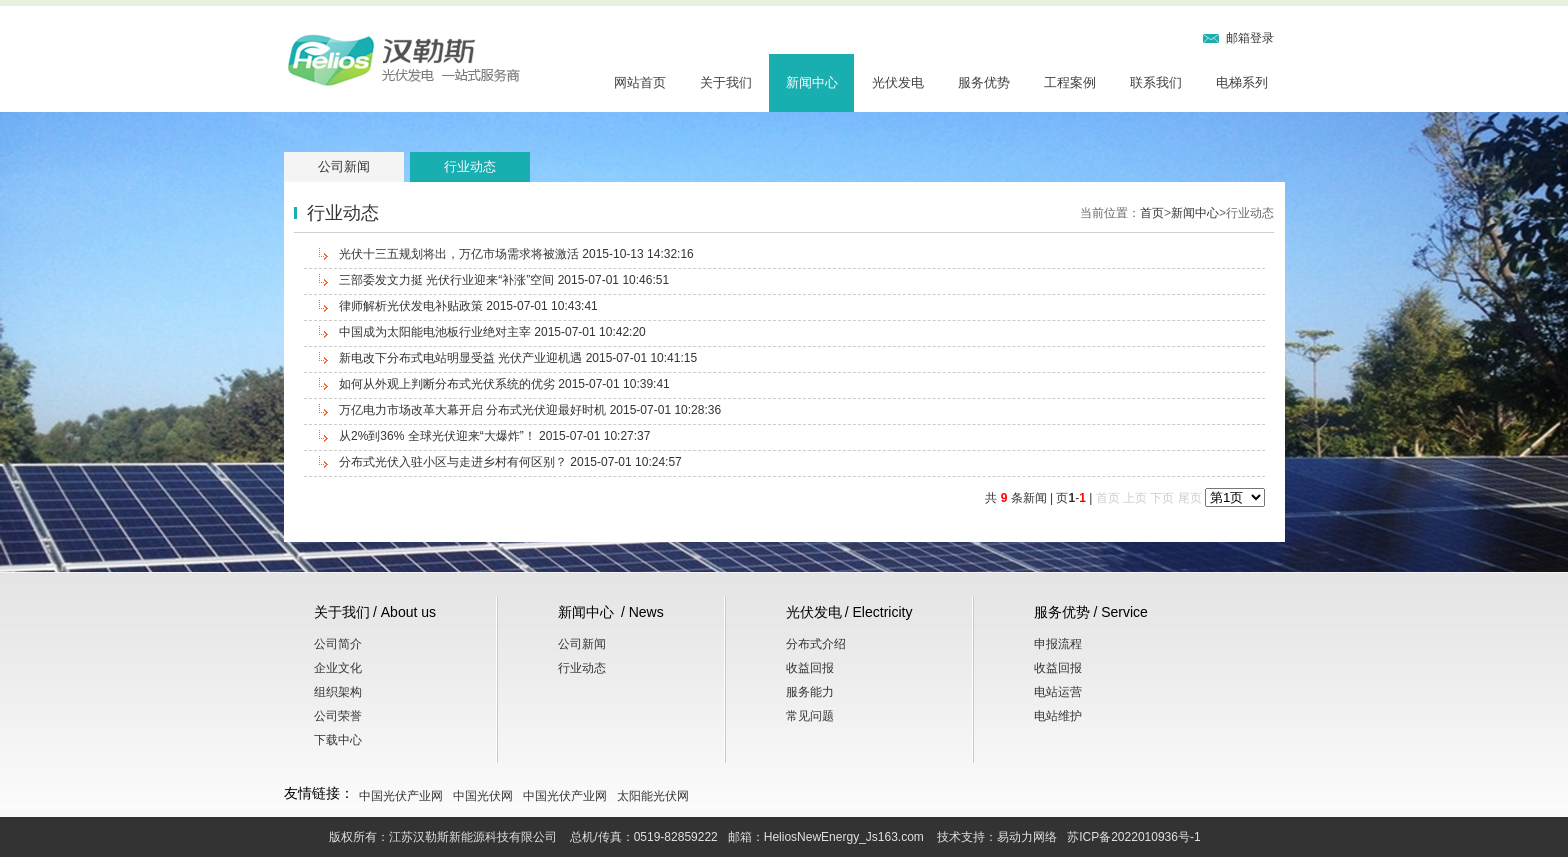  Describe the element at coordinates (518, 358) in the screenshot. I see `新电改下分布式电站明显受益 光伏产业迎机遇 2015-07-01 10:41:15` at that location.